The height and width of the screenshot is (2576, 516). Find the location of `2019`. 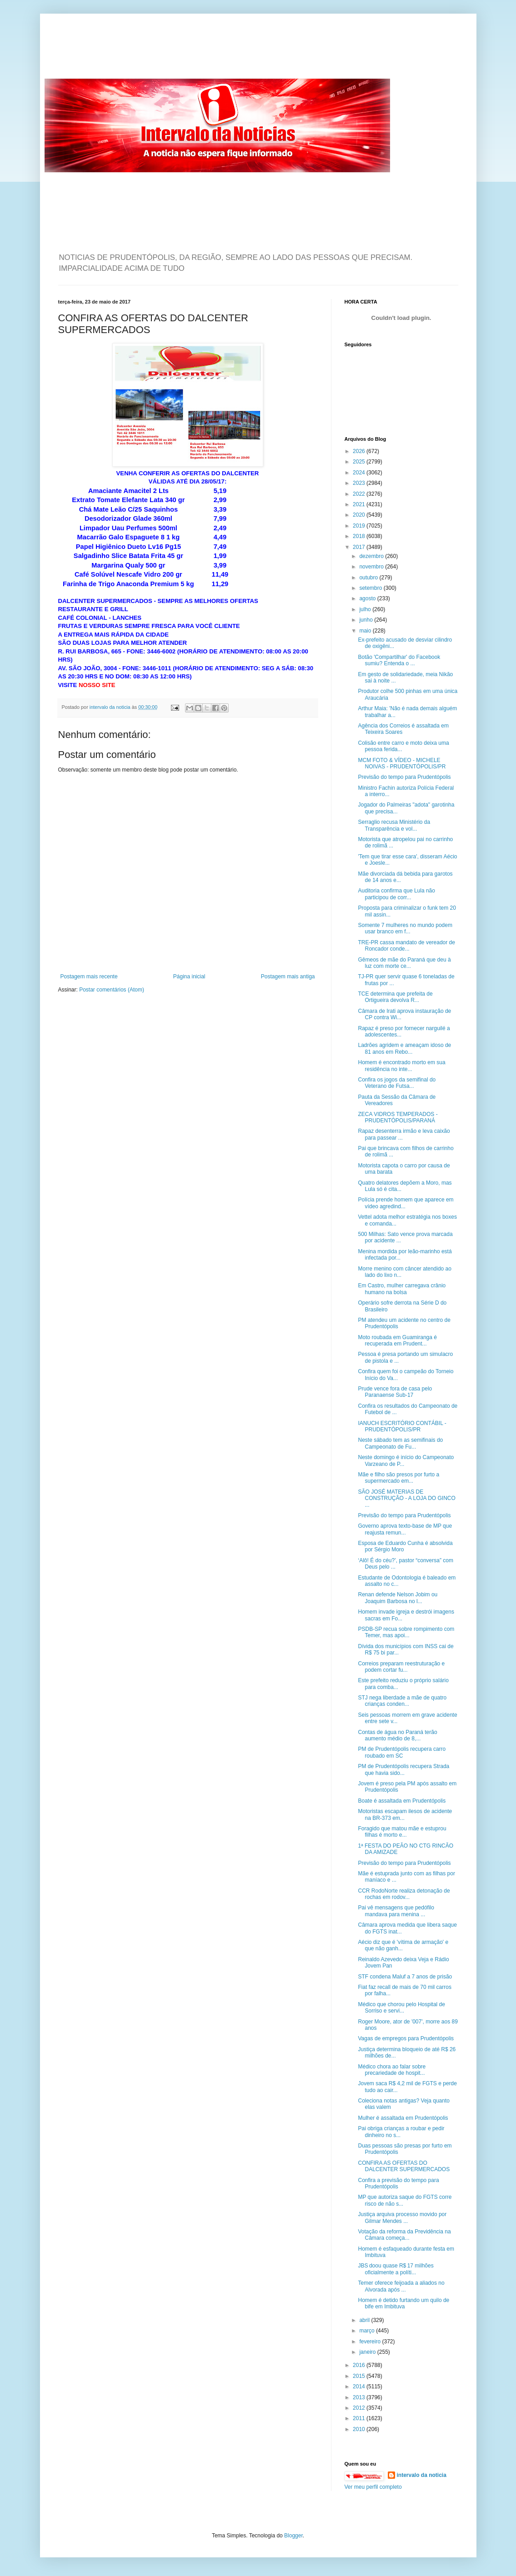

2019 is located at coordinates (359, 526).